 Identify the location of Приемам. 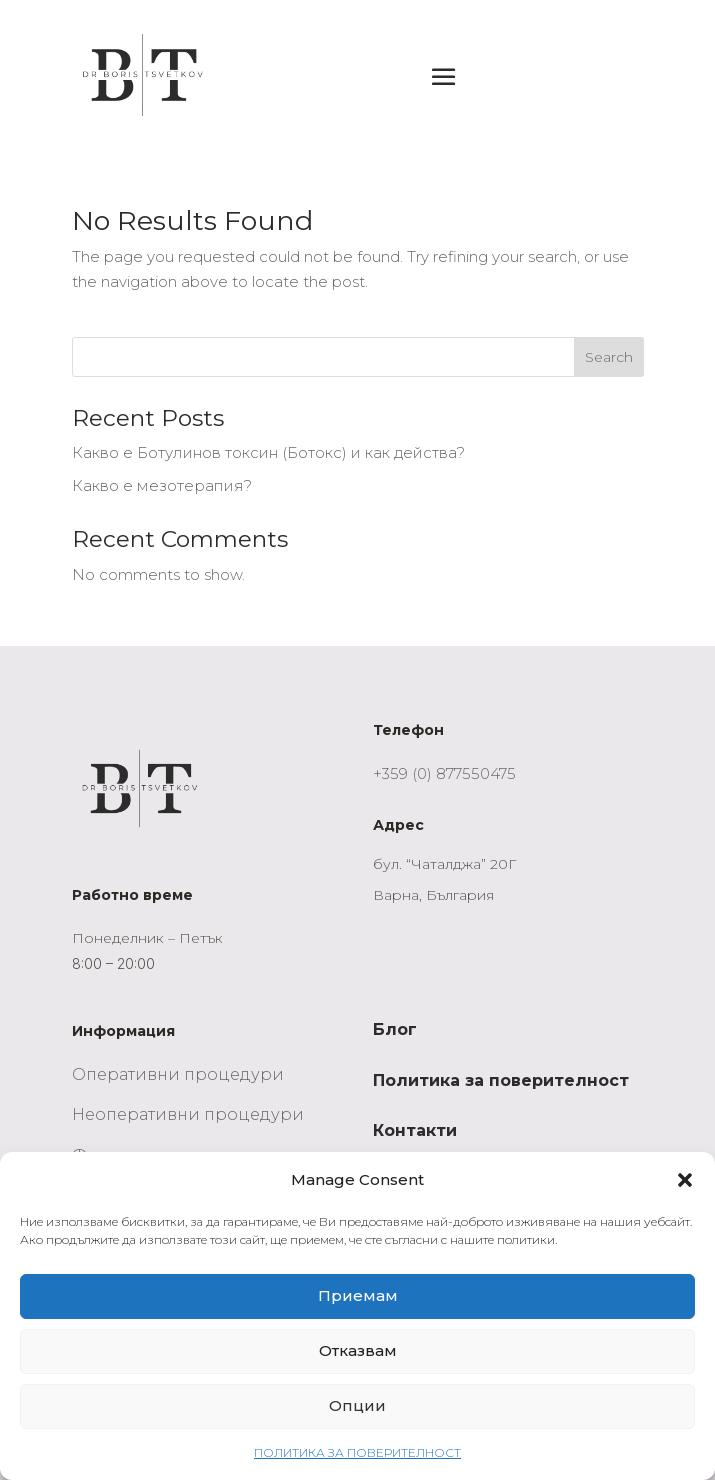
(358, 1295).